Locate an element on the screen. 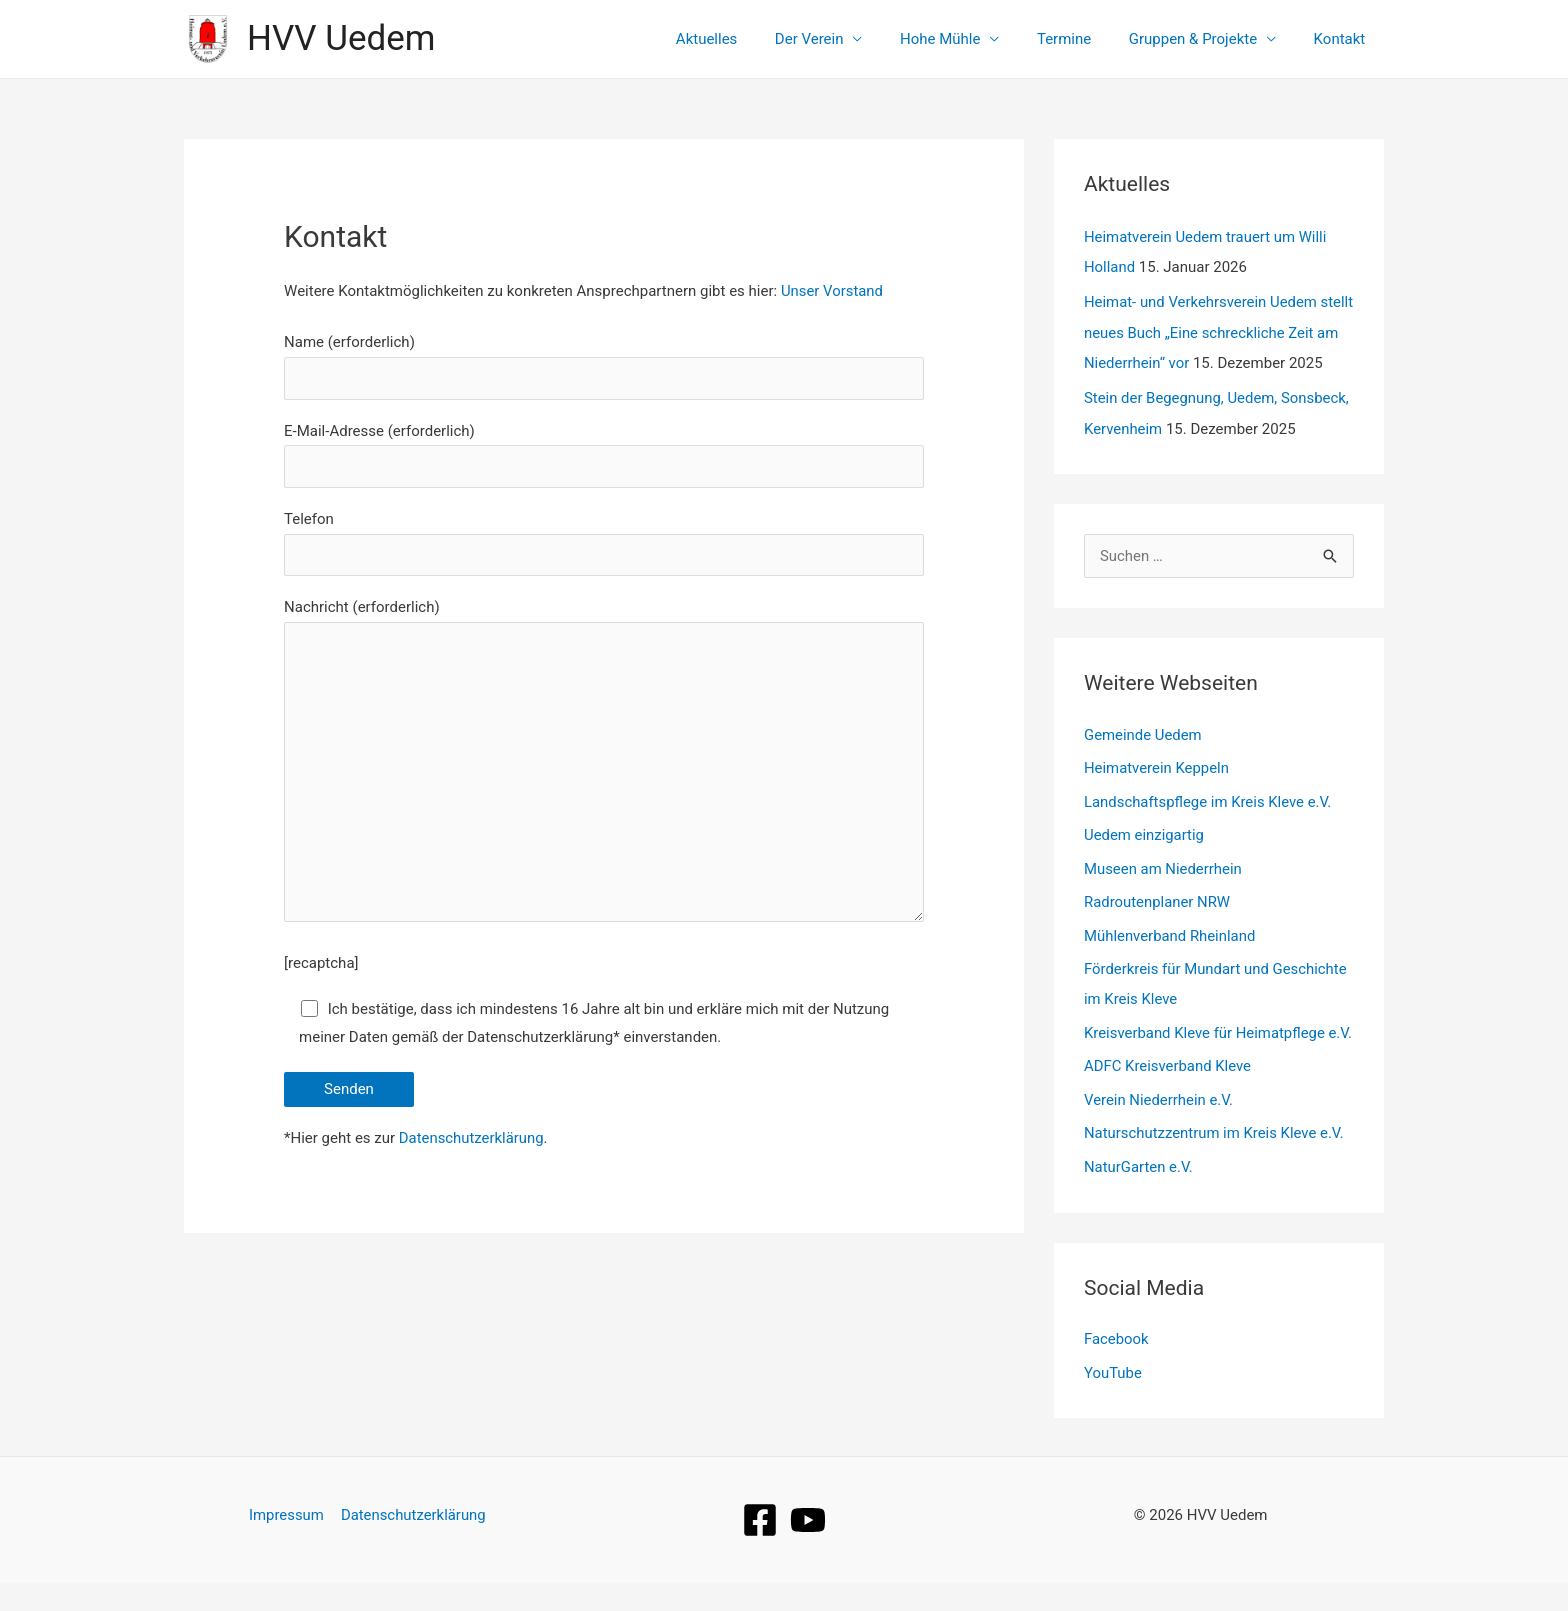 Image resolution: width=1568 pixels, height=1611 pixels. Radroutenplaner NRW is located at coordinates (1157, 899).